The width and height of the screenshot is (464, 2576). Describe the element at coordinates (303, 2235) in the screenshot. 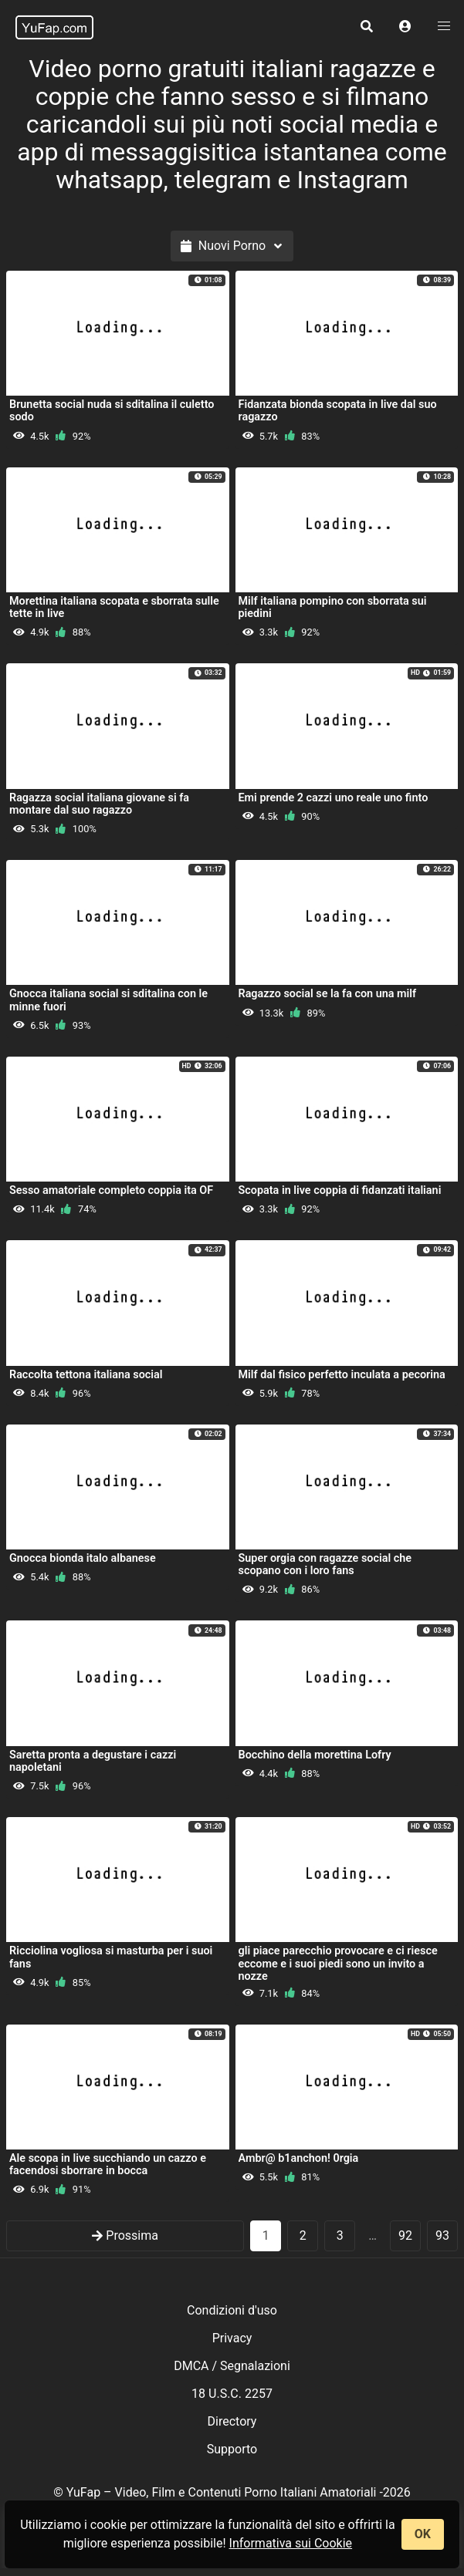

I see `2 [goto-page 2]` at that location.